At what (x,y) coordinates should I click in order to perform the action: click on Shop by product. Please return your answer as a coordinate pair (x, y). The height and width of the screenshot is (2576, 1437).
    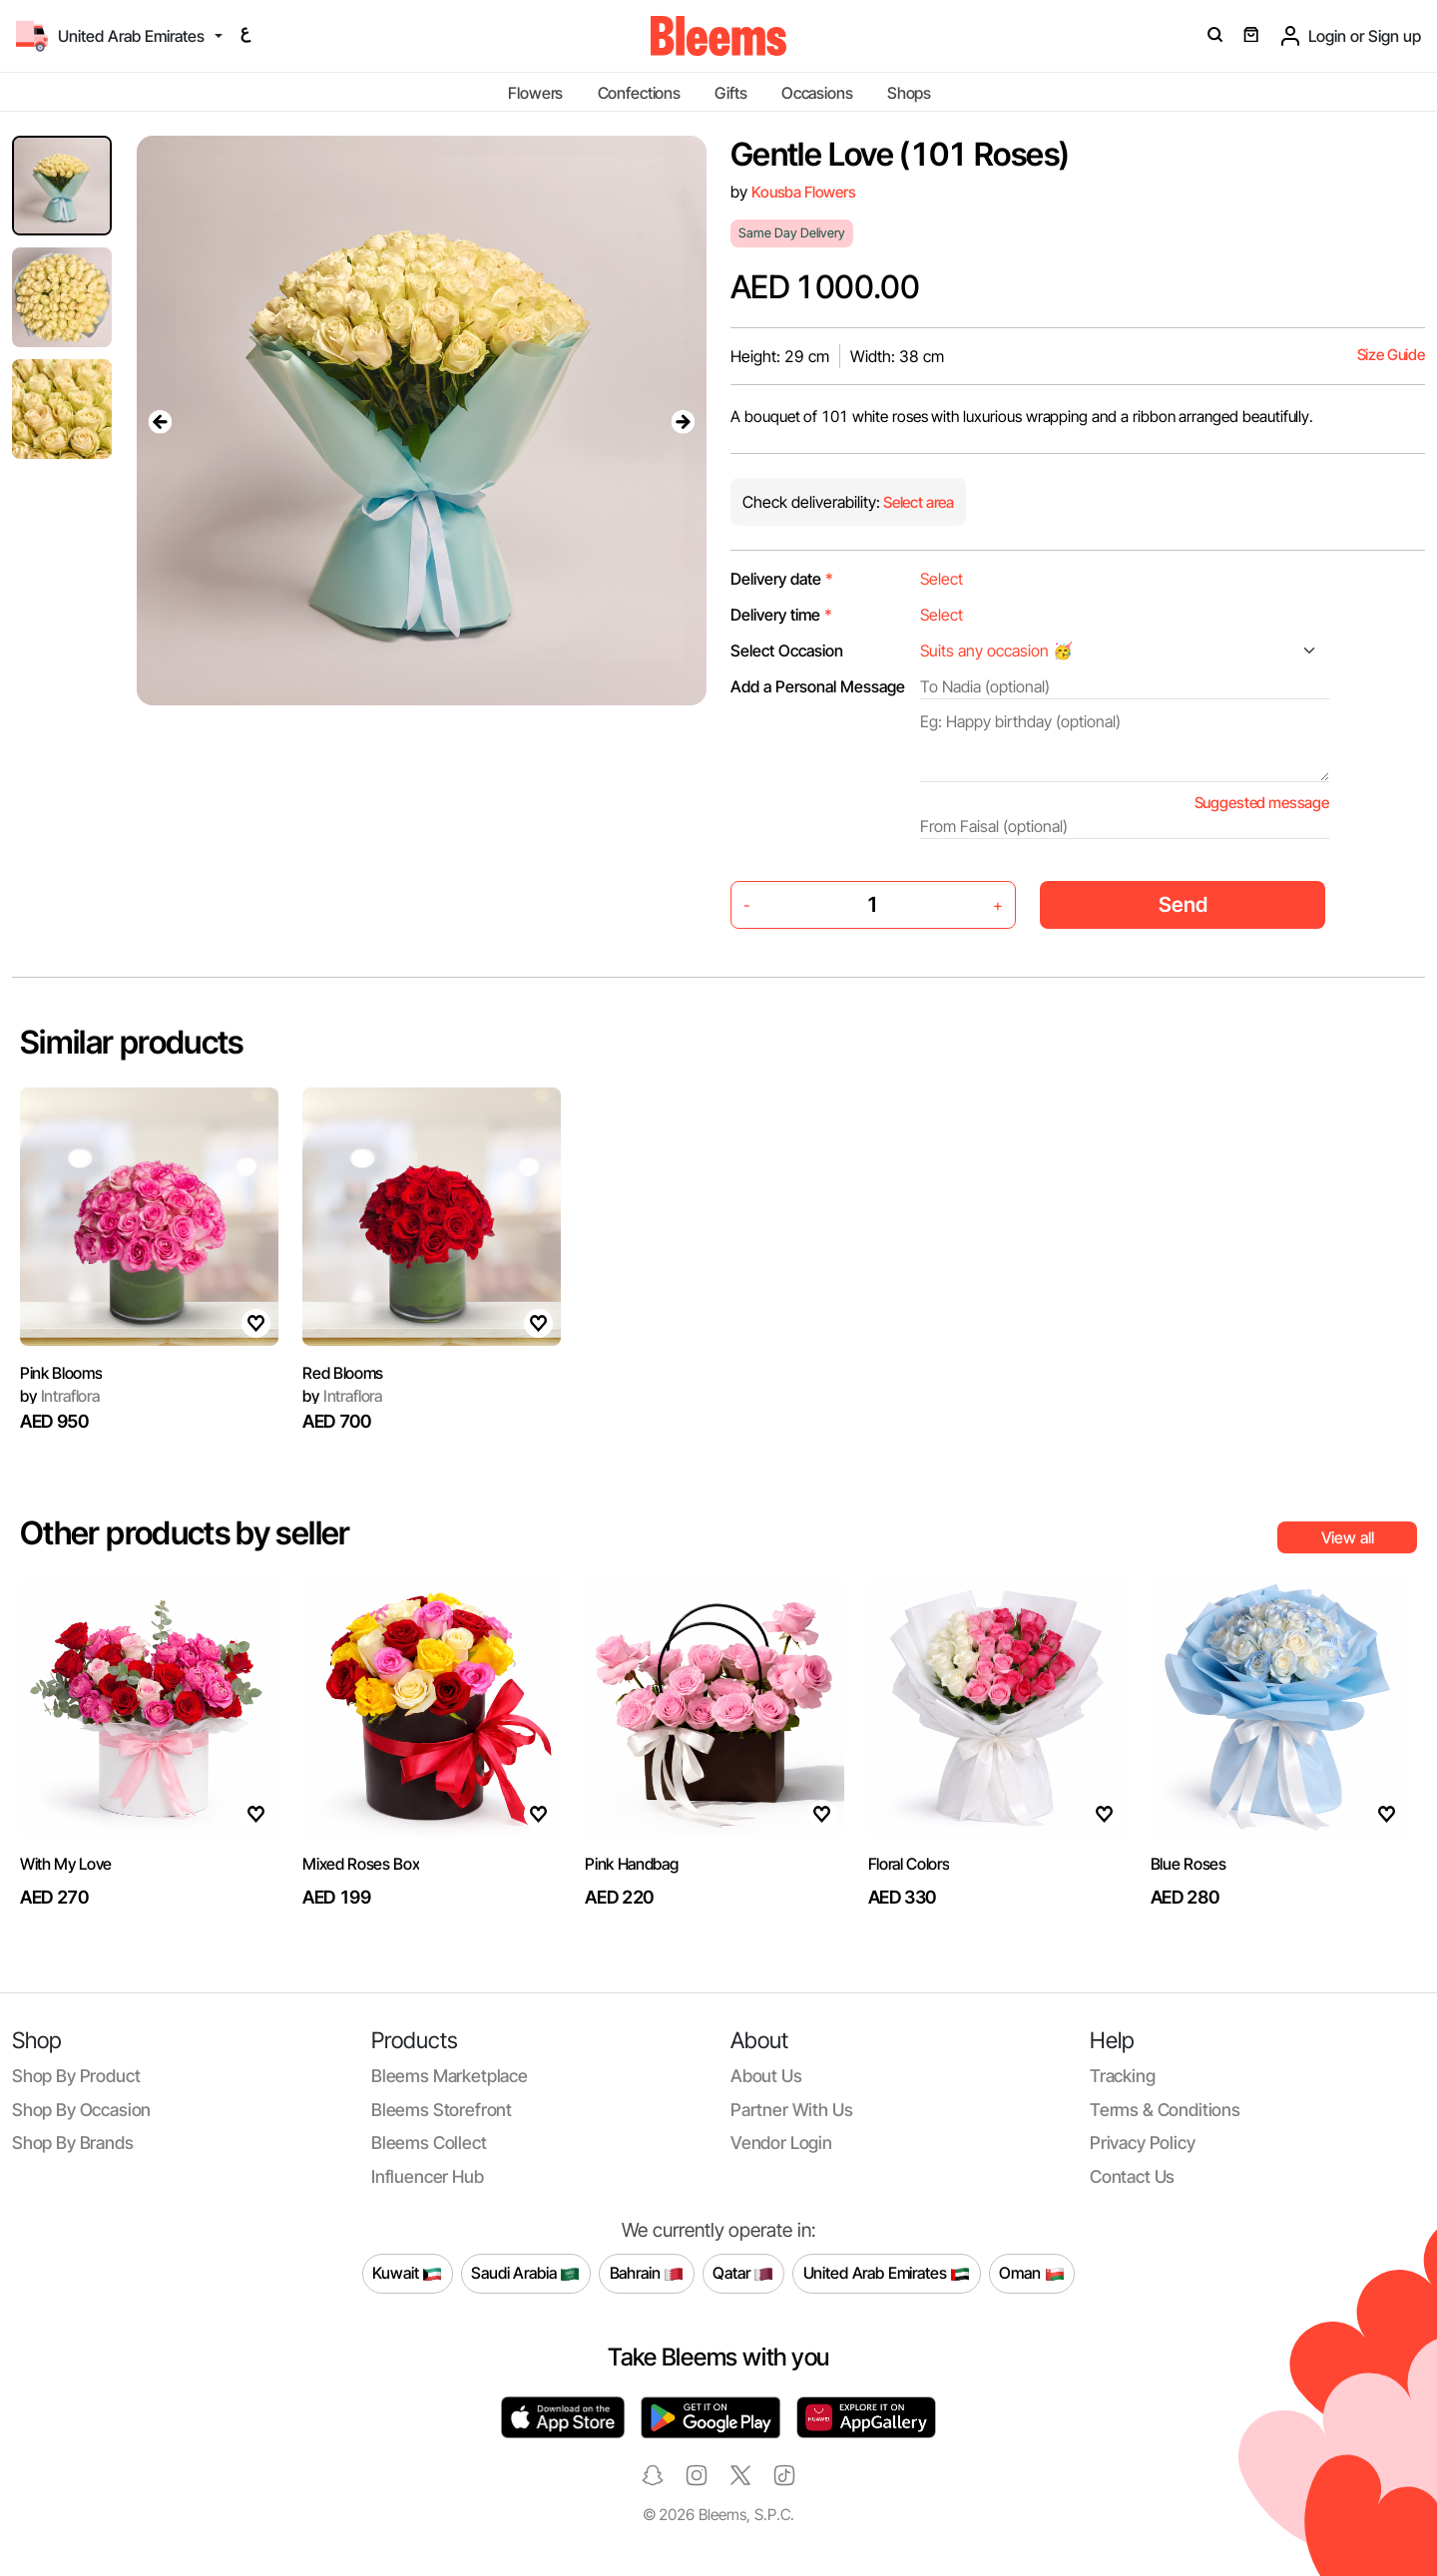
    Looking at the image, I should click on (76, 2075).